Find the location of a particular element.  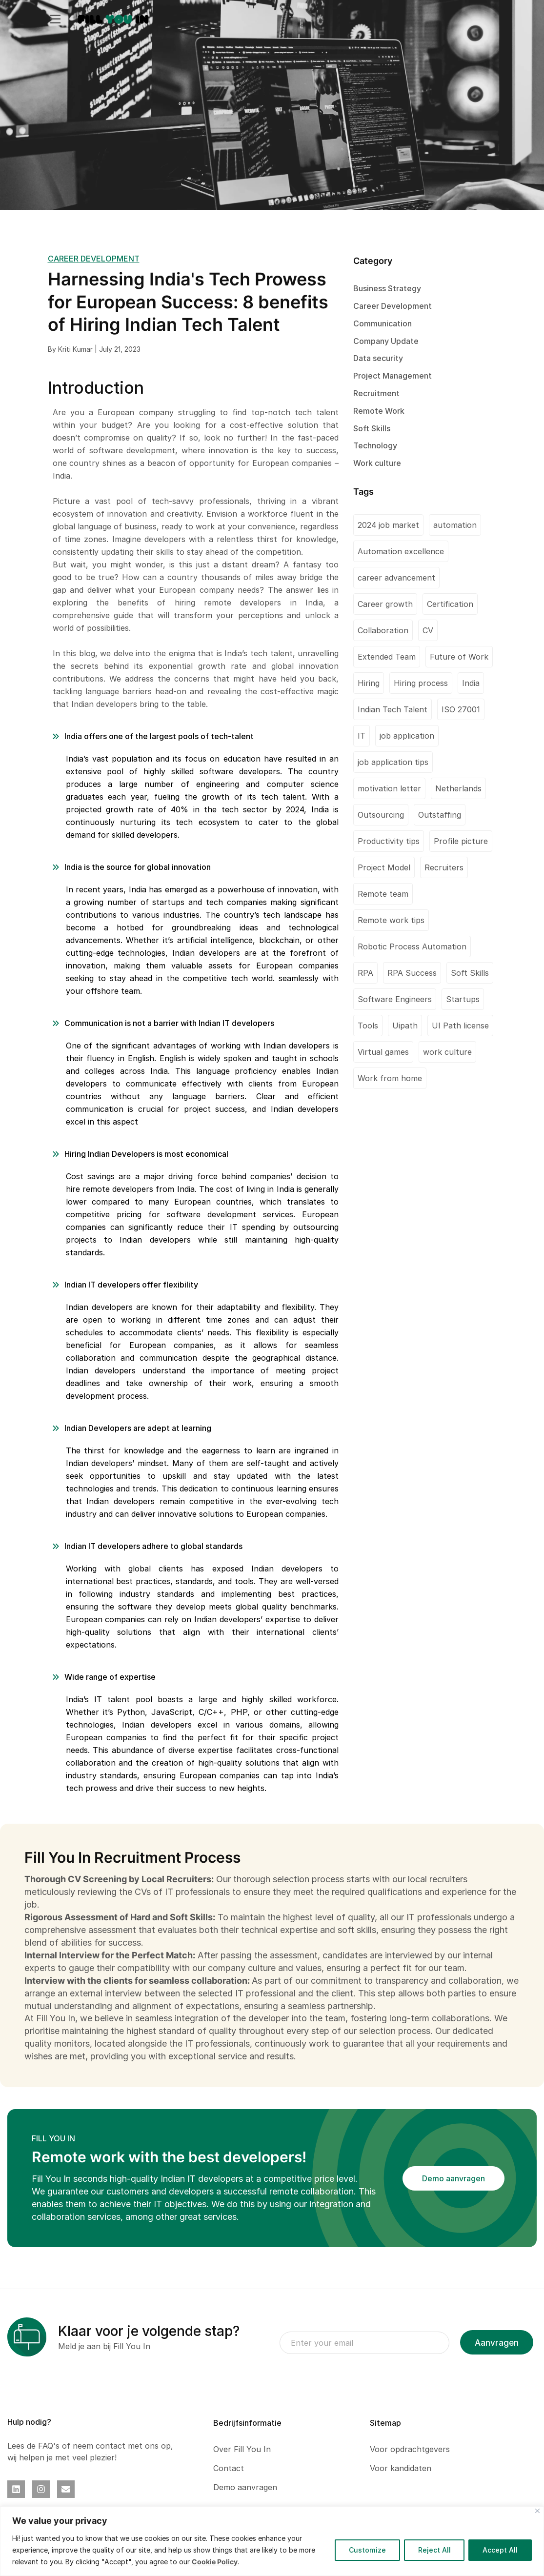

Virtual games [Virtual games (1 item)] is located at coordinates (383, 1052).